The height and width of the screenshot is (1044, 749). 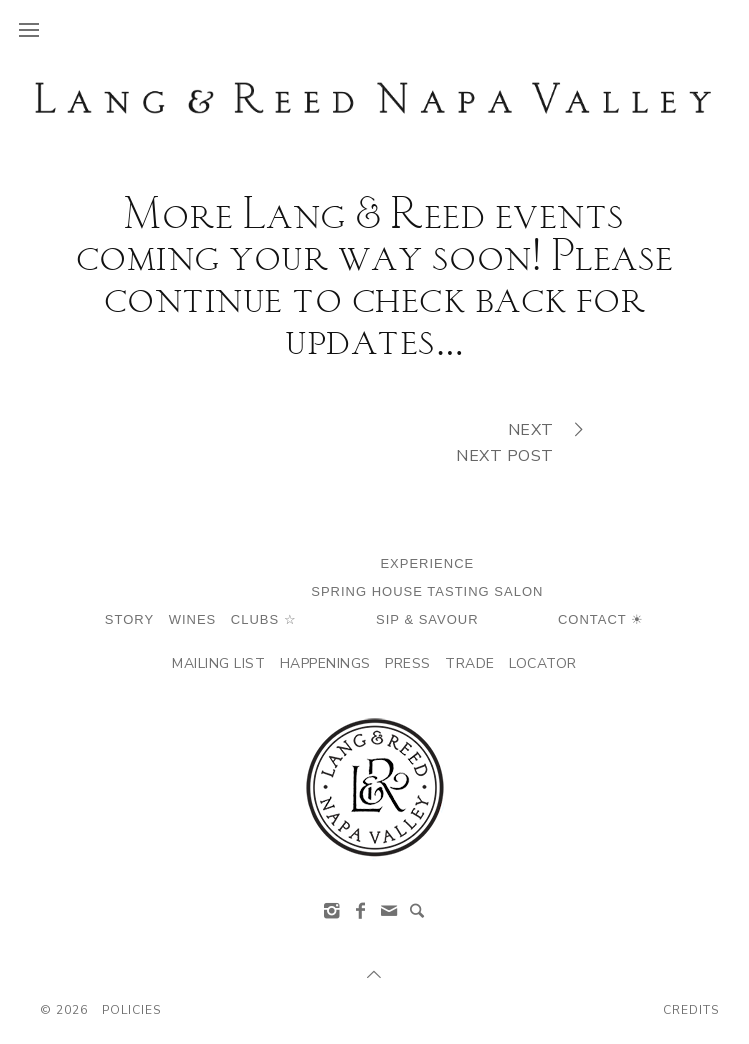 What do you see at coordinates (218, 663) in the screenshot?
I see `Mailing List` at bounding box center [218, 663].